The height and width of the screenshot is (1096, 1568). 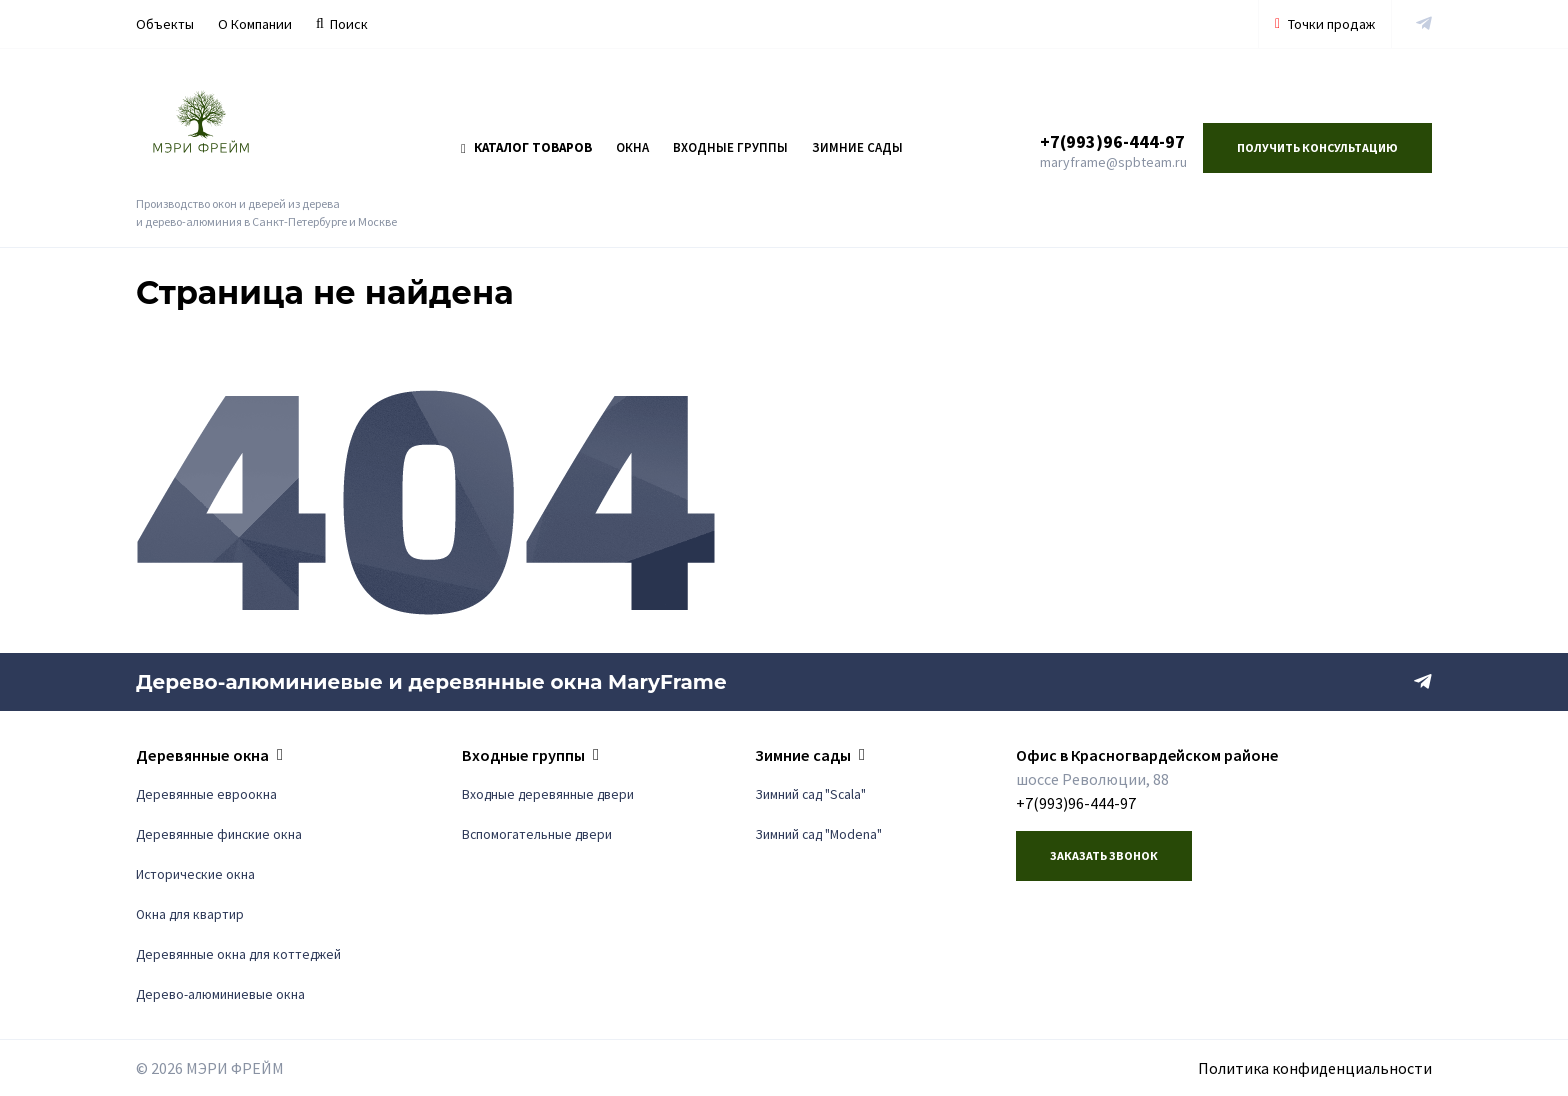 I want to click on Входные группы, so click(x=730, y=147).